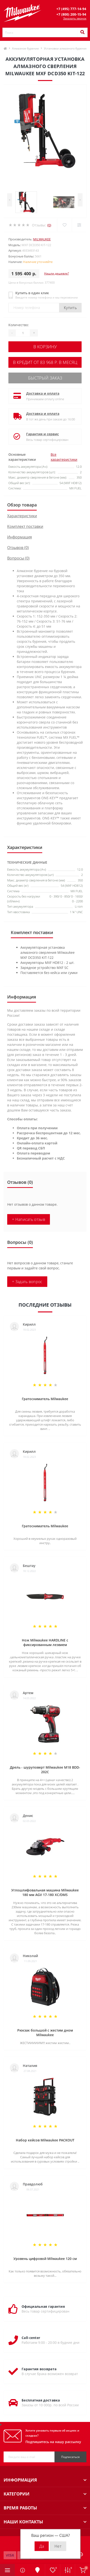 The height and width of the screenshot is (2576, 90). Describe the element at coordinates (74, 18) in the screenshot. I see `Заказать звонок` at that location.